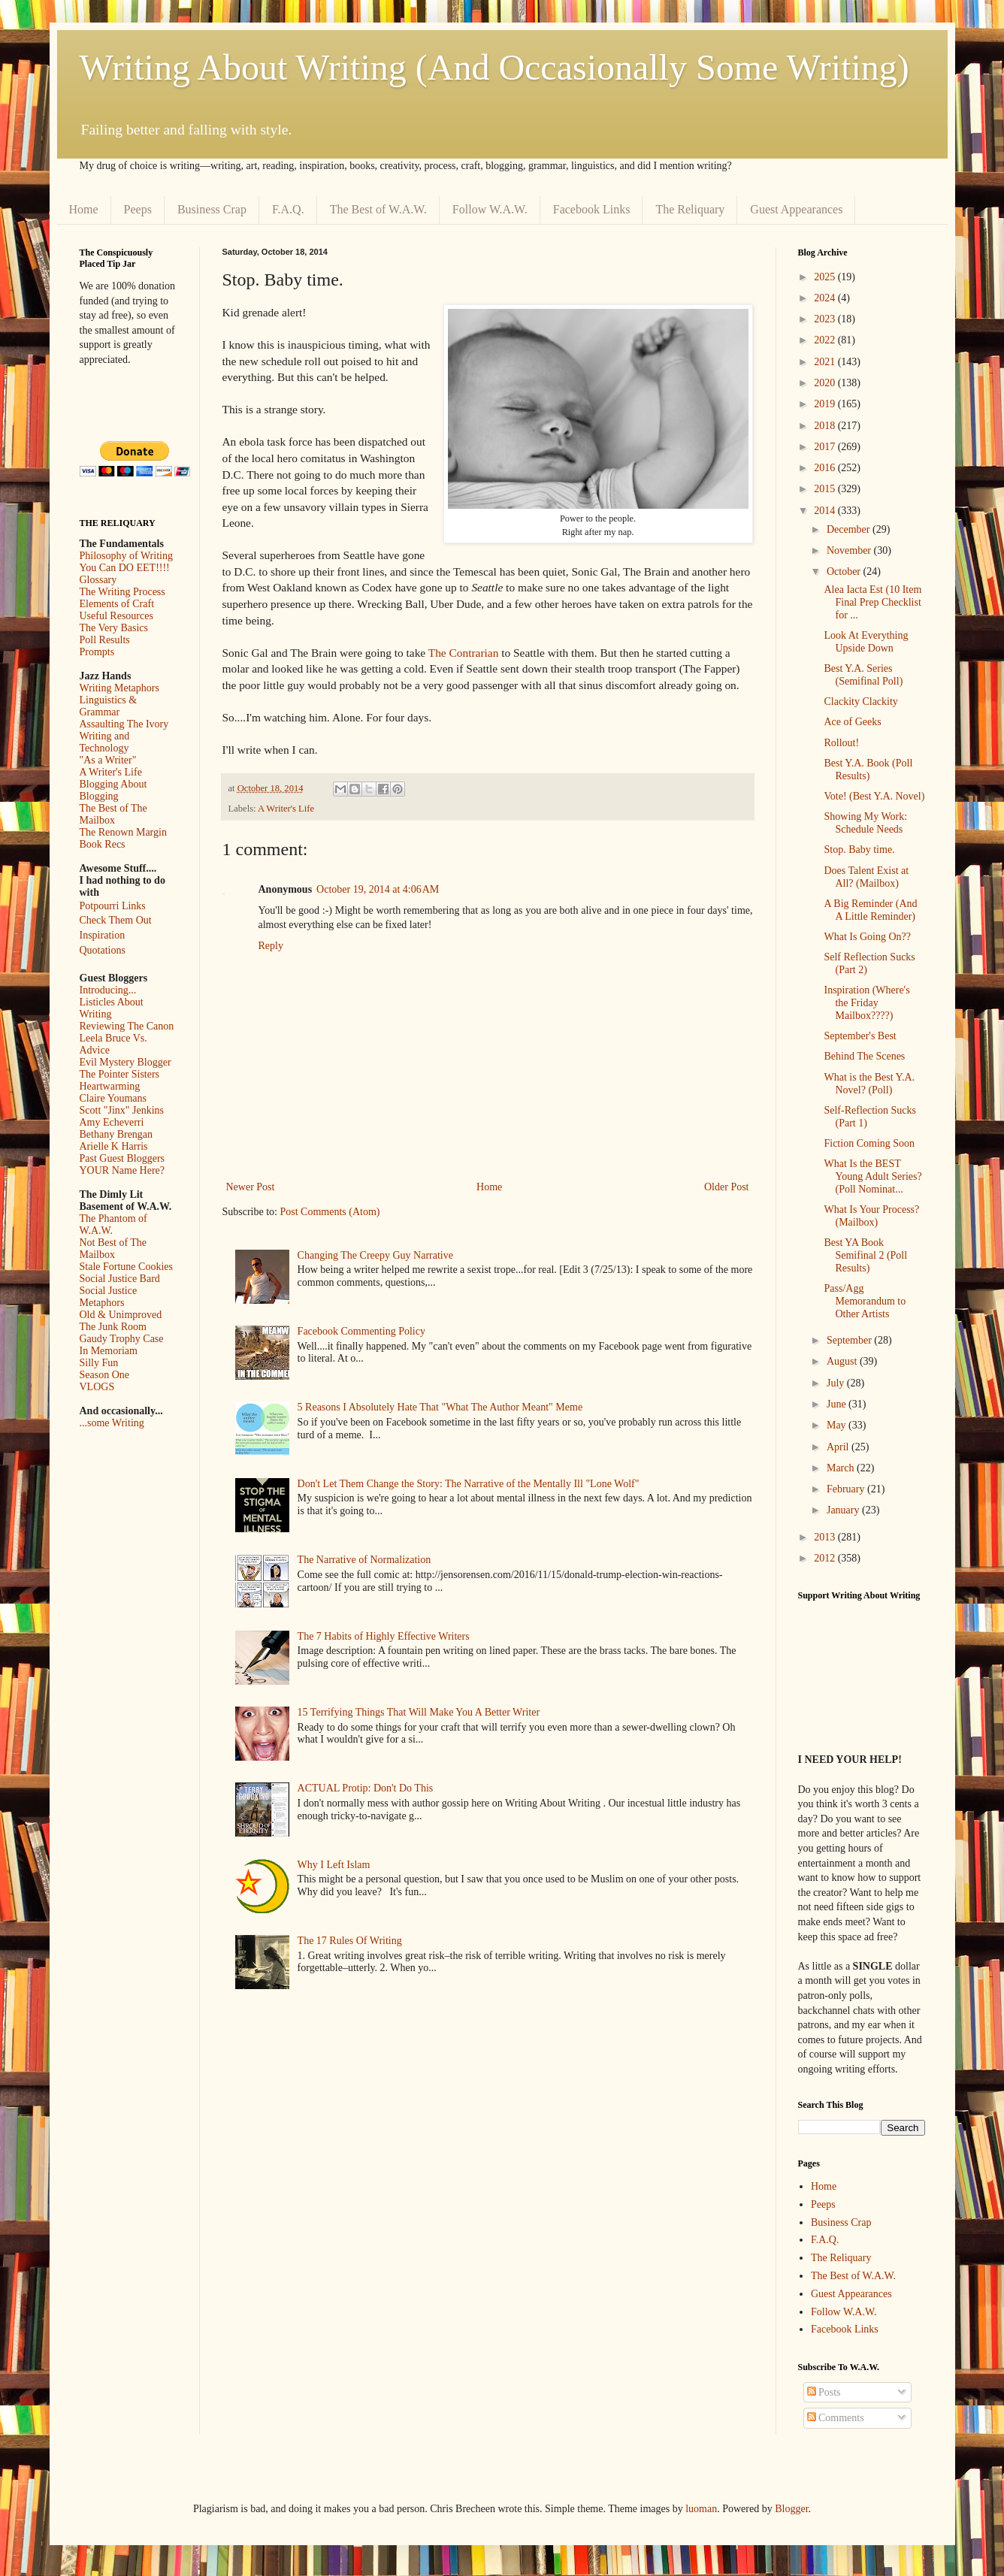 The height and width of the screenshot is (2576, 1004). Describe the element at coordinates (865, 1255) in the screenshot. I see `Best YA Book Semifinal 2 (Poll Results)` at that location.